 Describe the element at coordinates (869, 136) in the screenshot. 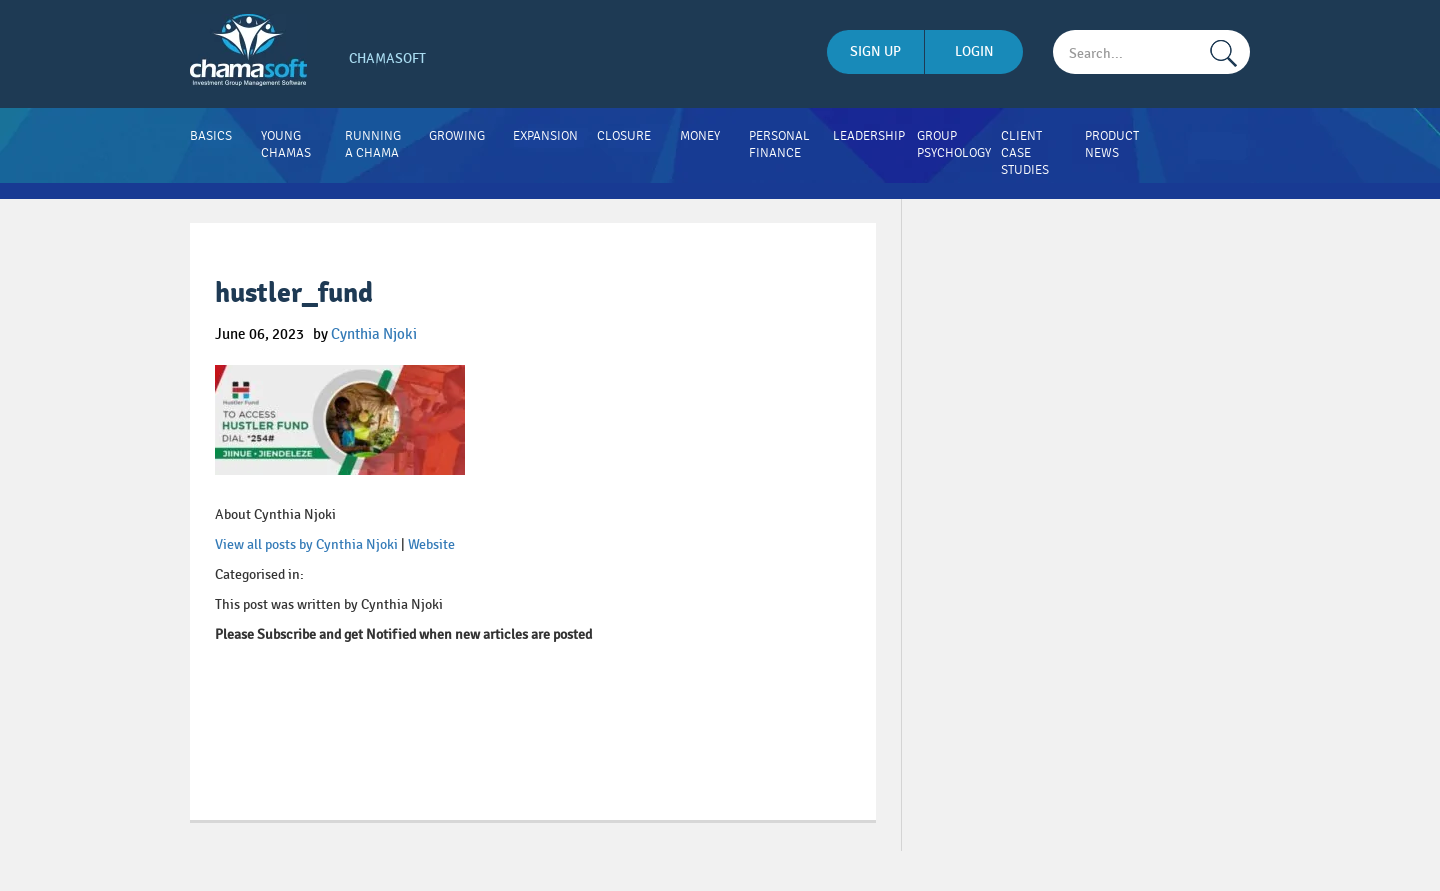

I see `Leadership` at that location.